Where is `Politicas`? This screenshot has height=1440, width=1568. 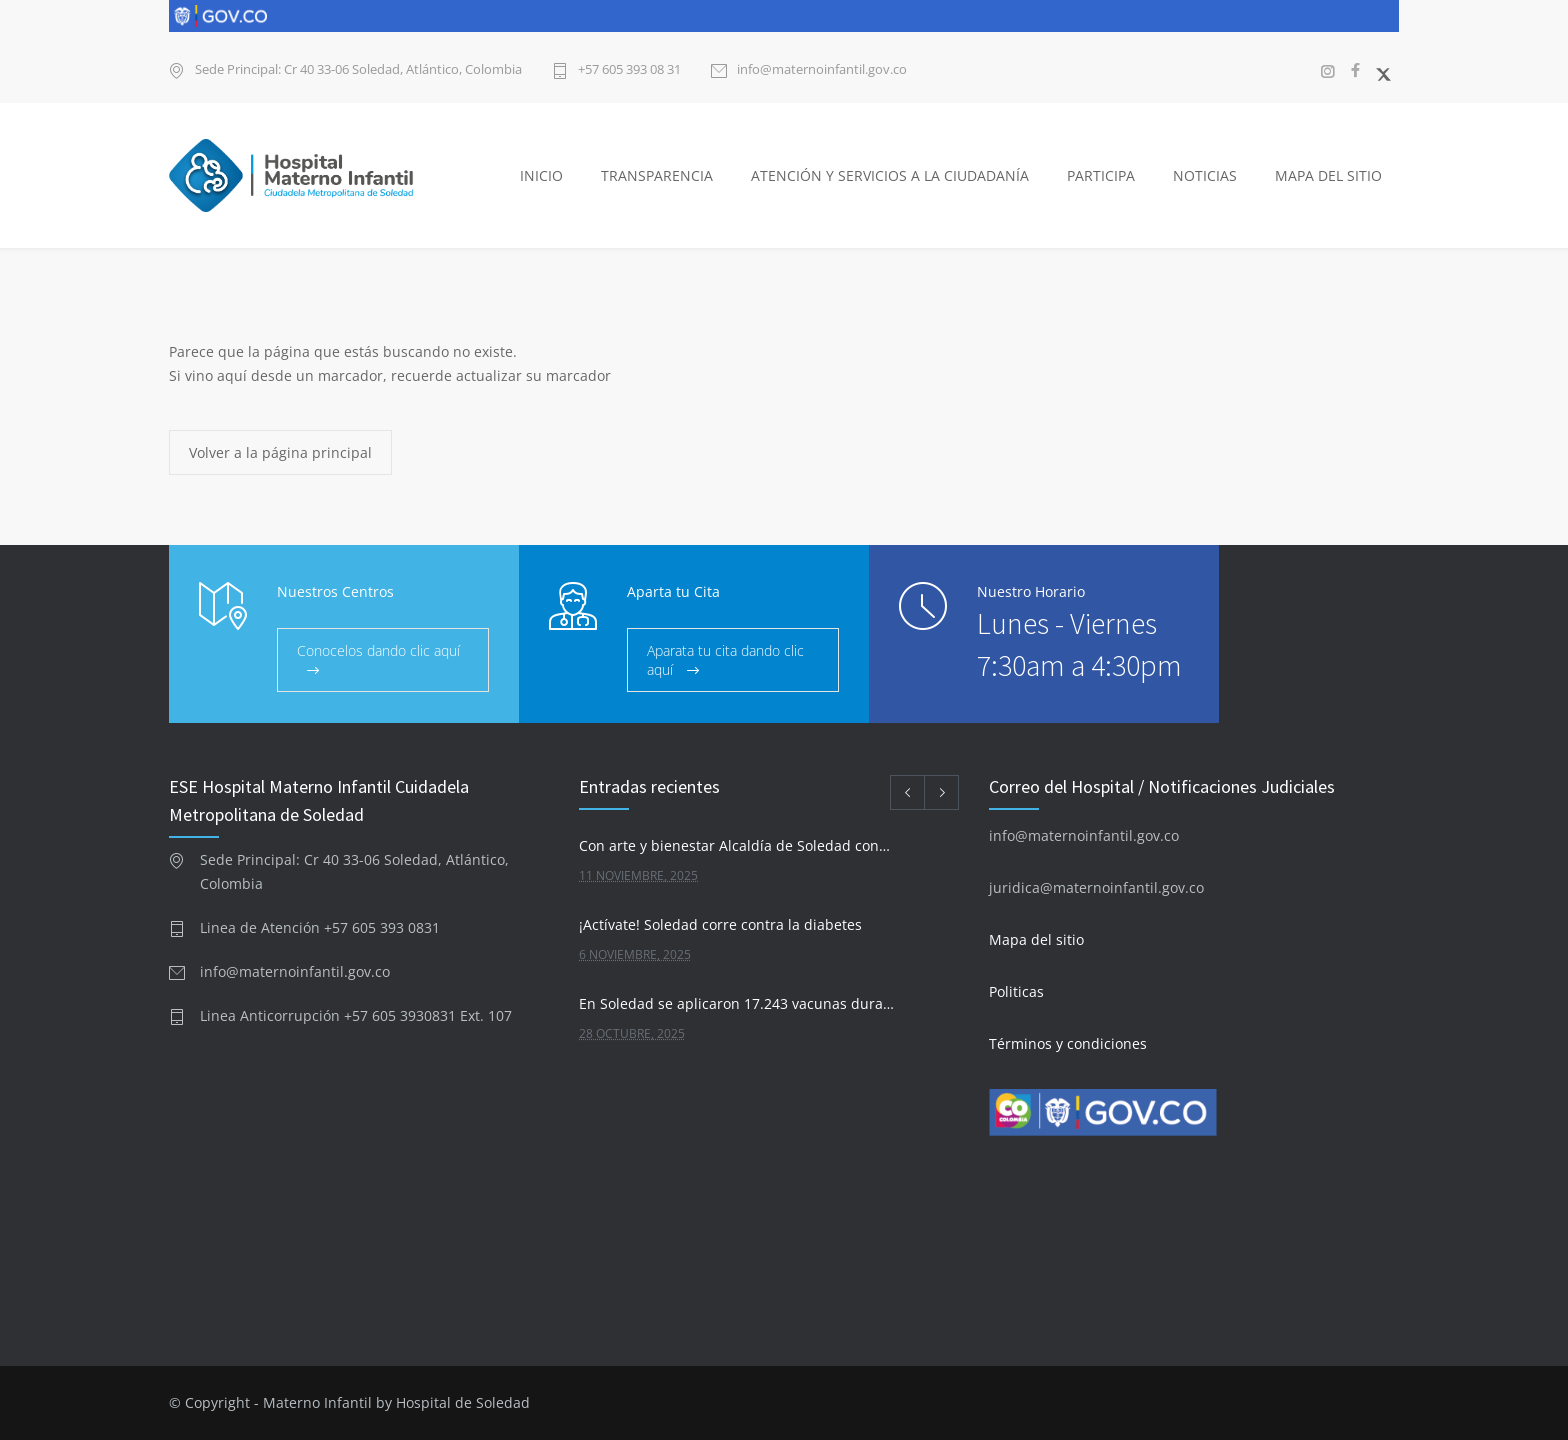
Politicas is located at coordinates (1016, 991).